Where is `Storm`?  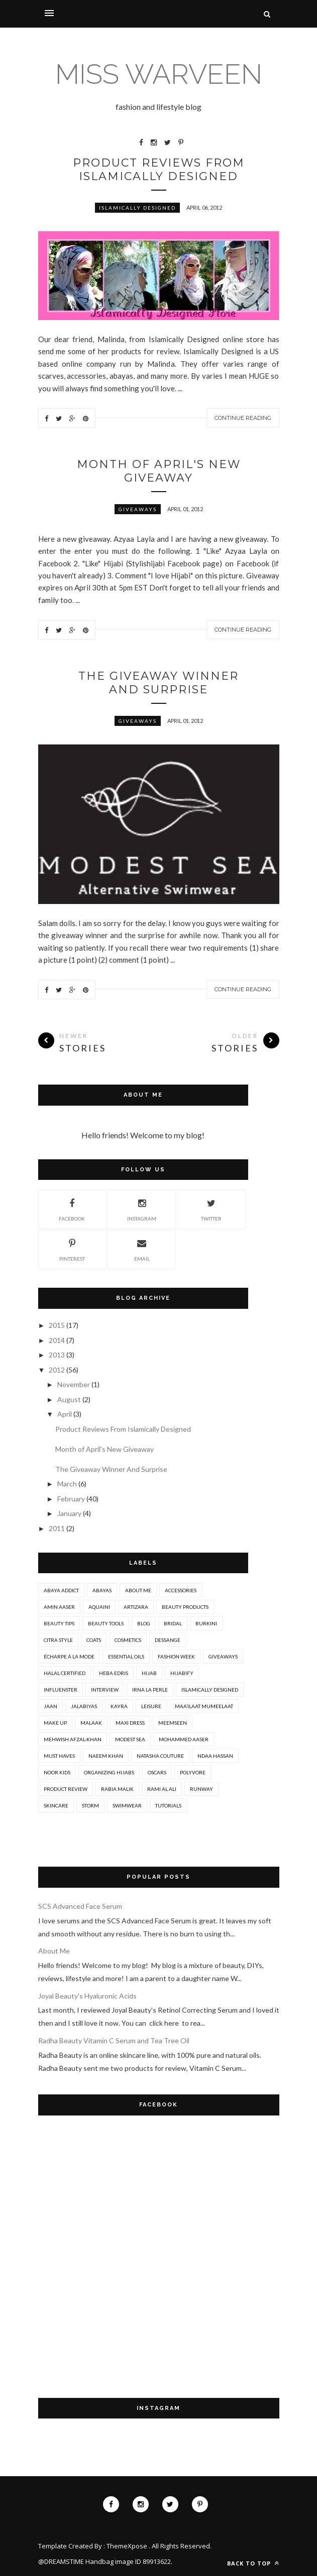 Storm is located at coordinates (90, 1805).